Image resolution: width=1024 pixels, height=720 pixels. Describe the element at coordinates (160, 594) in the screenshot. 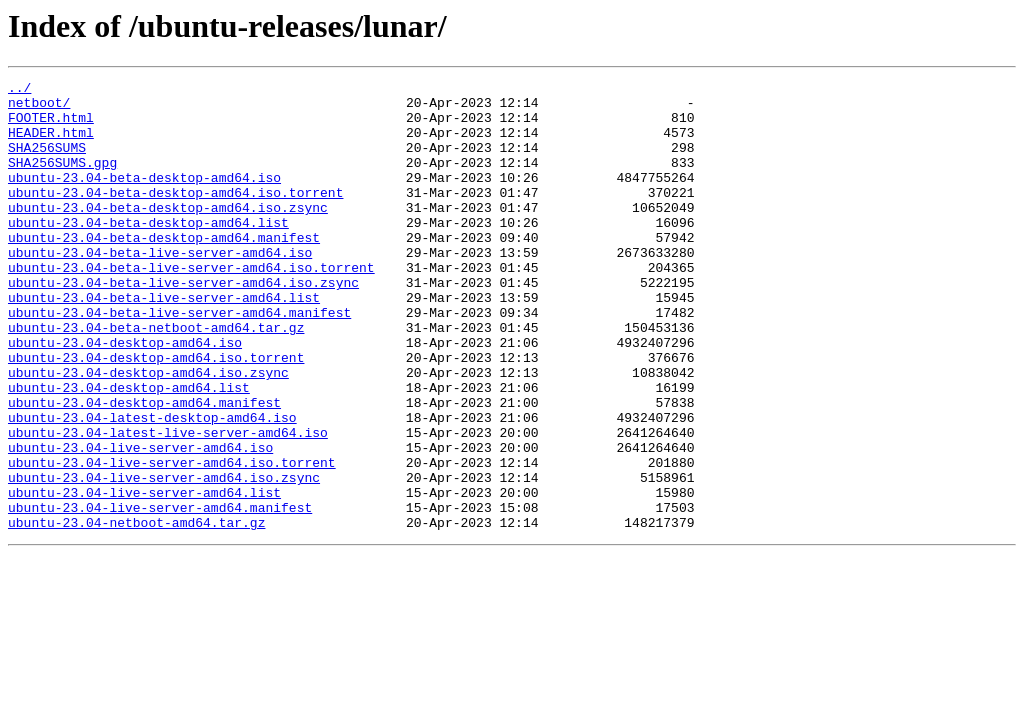

I see `ubuntu-23.04-live-server-amd64.manifest` at that location.